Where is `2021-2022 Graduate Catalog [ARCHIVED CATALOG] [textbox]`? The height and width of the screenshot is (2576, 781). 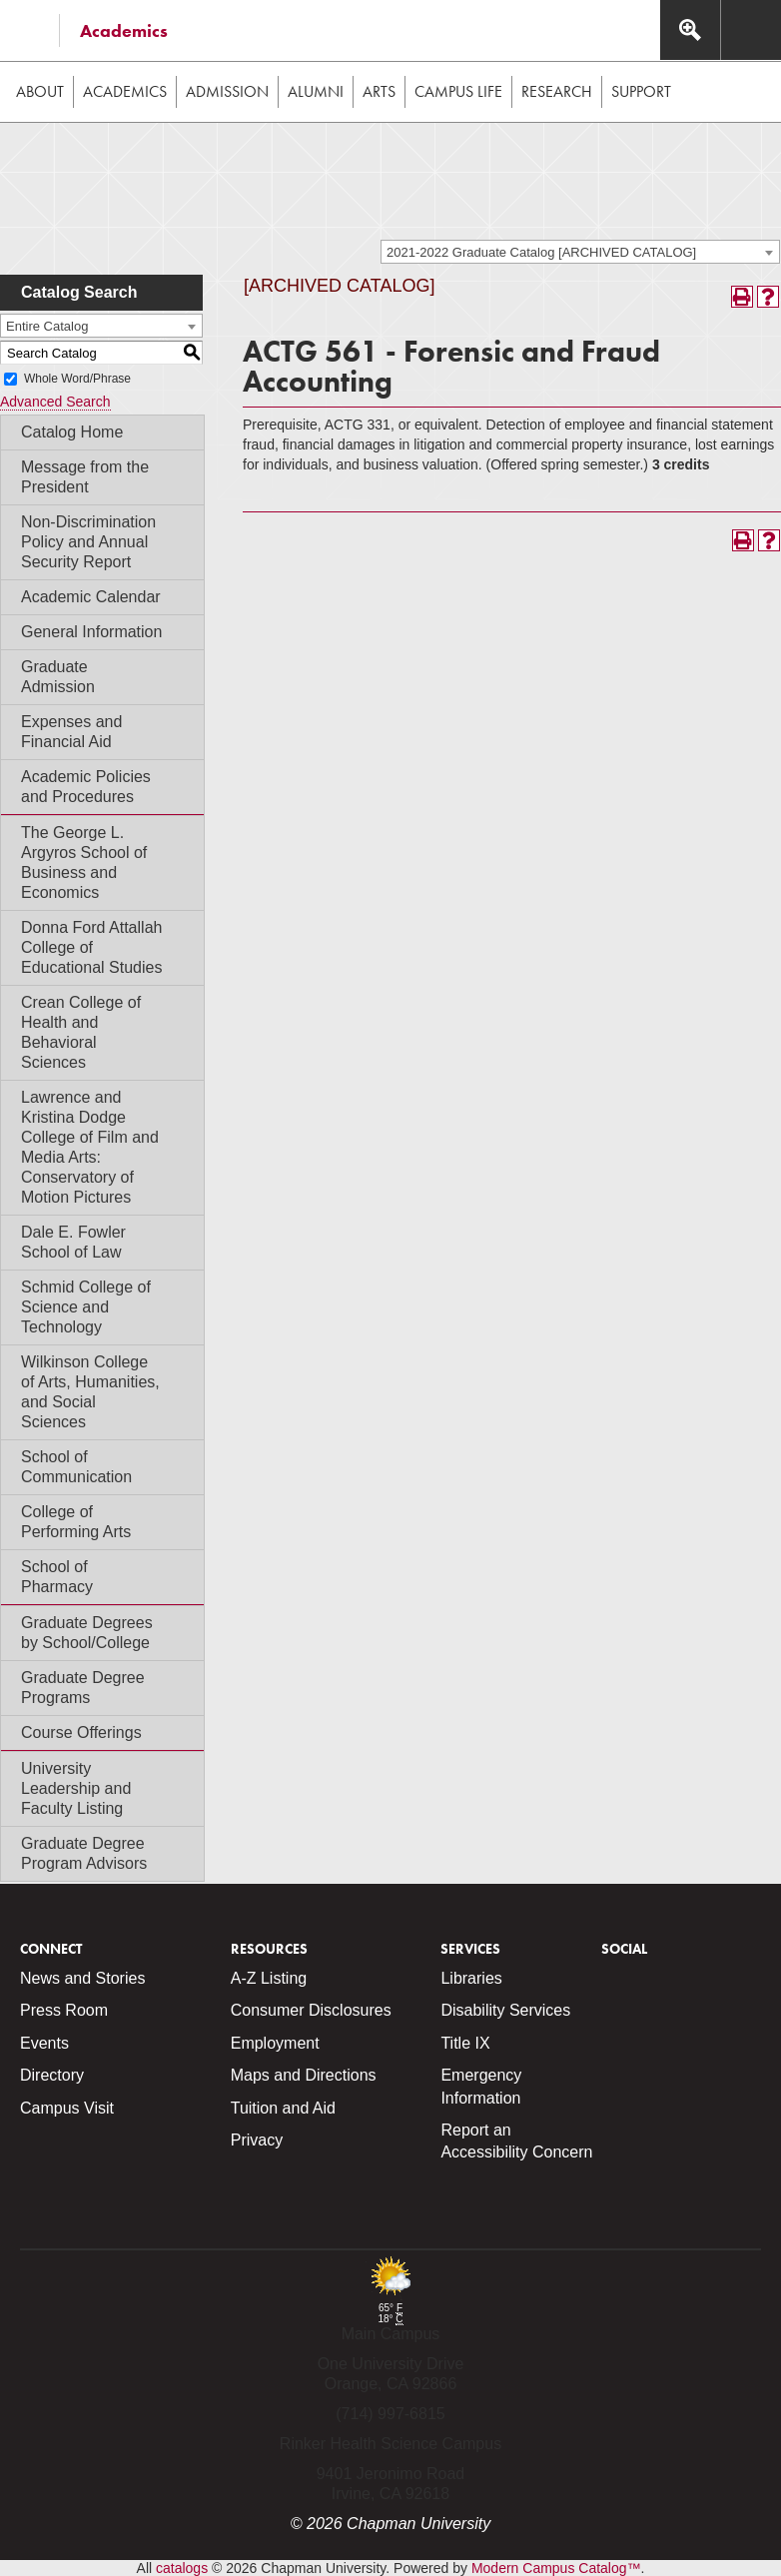 2021-2022 Graduate Catalog [ARCHIVED CATALOG] [textbox] is located at coordinates (541, 252).